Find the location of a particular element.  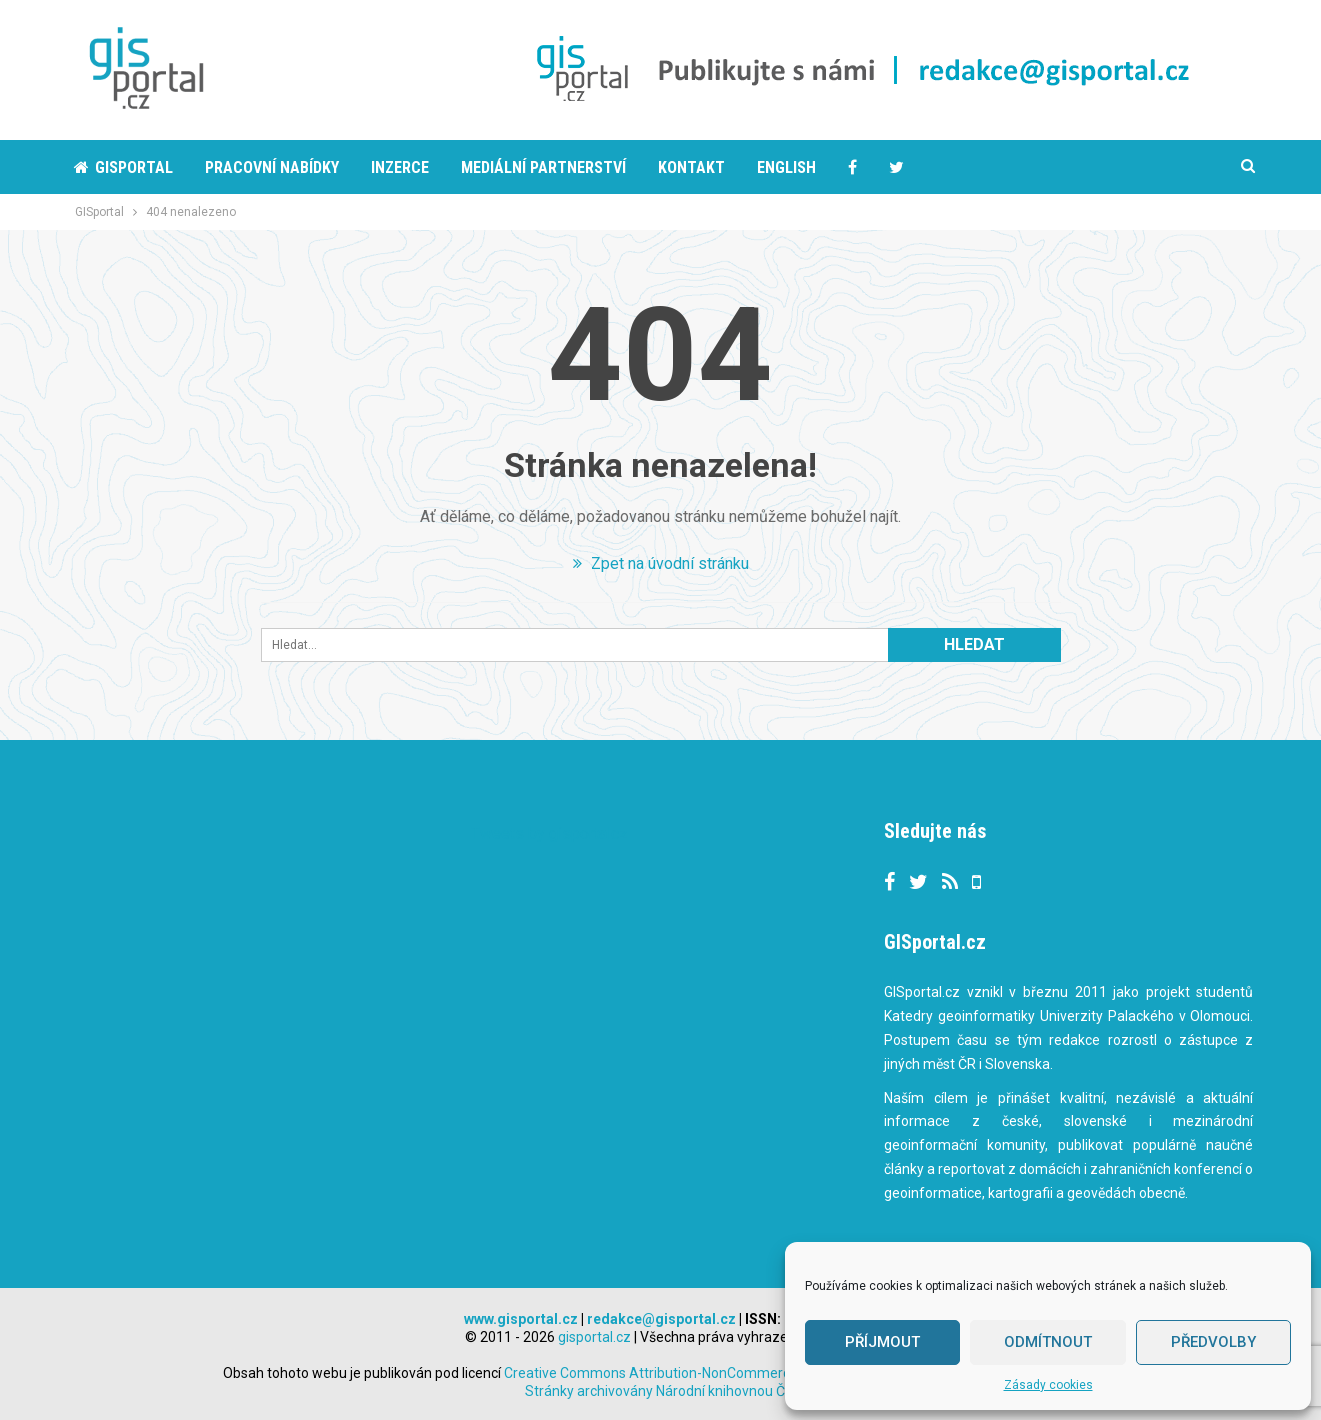

Zásady cookies is located at coordinates (1048, 1385).